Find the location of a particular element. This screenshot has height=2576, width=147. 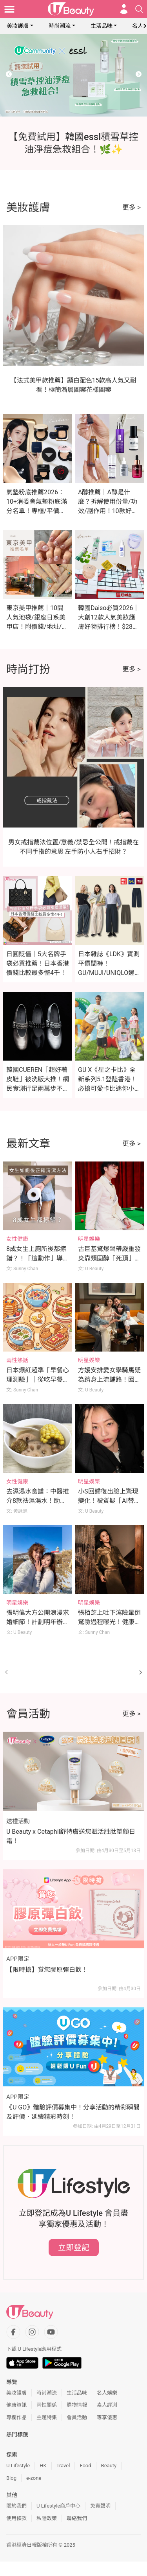

明星娛樂 [Category: 明星娛樂] is located at coordinates (89, 1239).